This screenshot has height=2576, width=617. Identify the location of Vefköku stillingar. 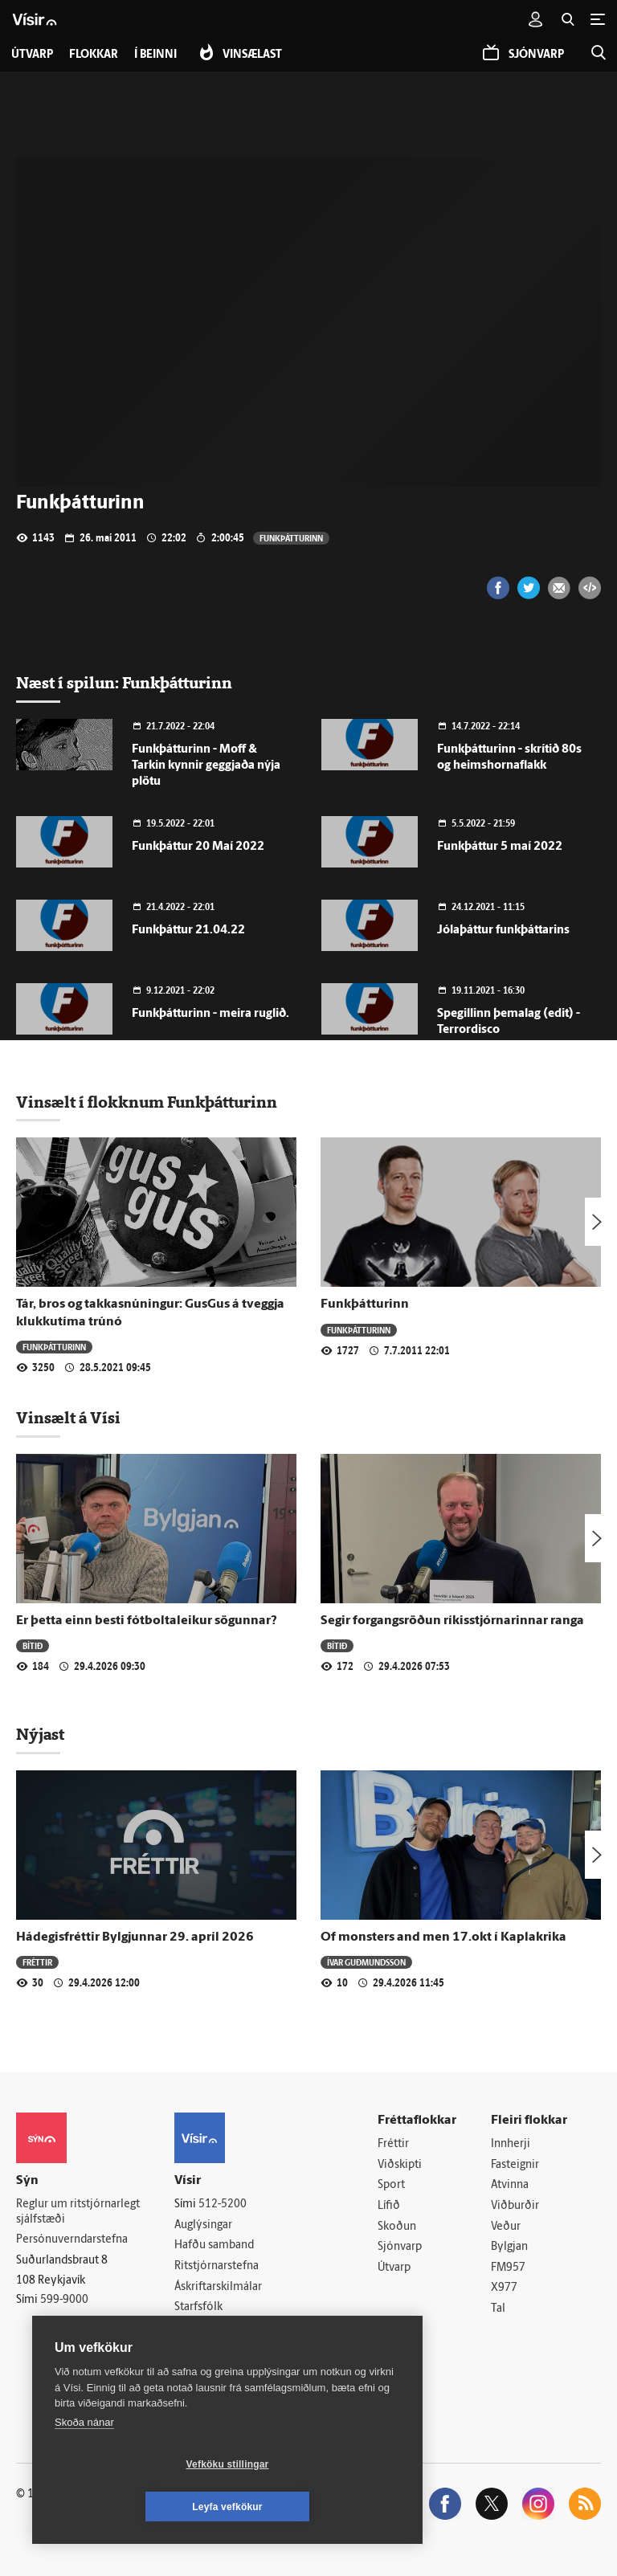
(132, 2507).